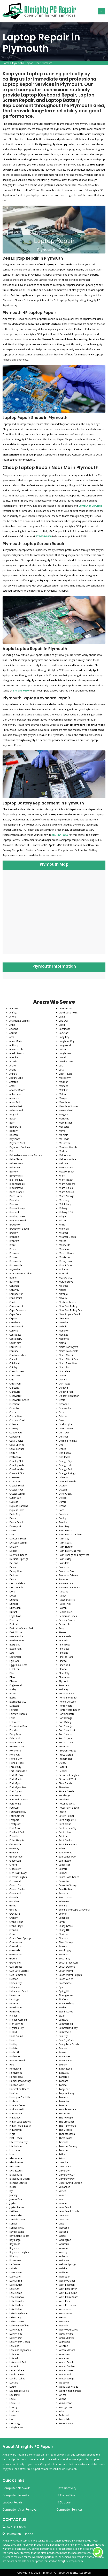 This screenshot has height=2576, width=108. What do you see at coordinates (14, 1387) in the screenshot?
I see `Clarcona` at bounding box center [14, 1387].